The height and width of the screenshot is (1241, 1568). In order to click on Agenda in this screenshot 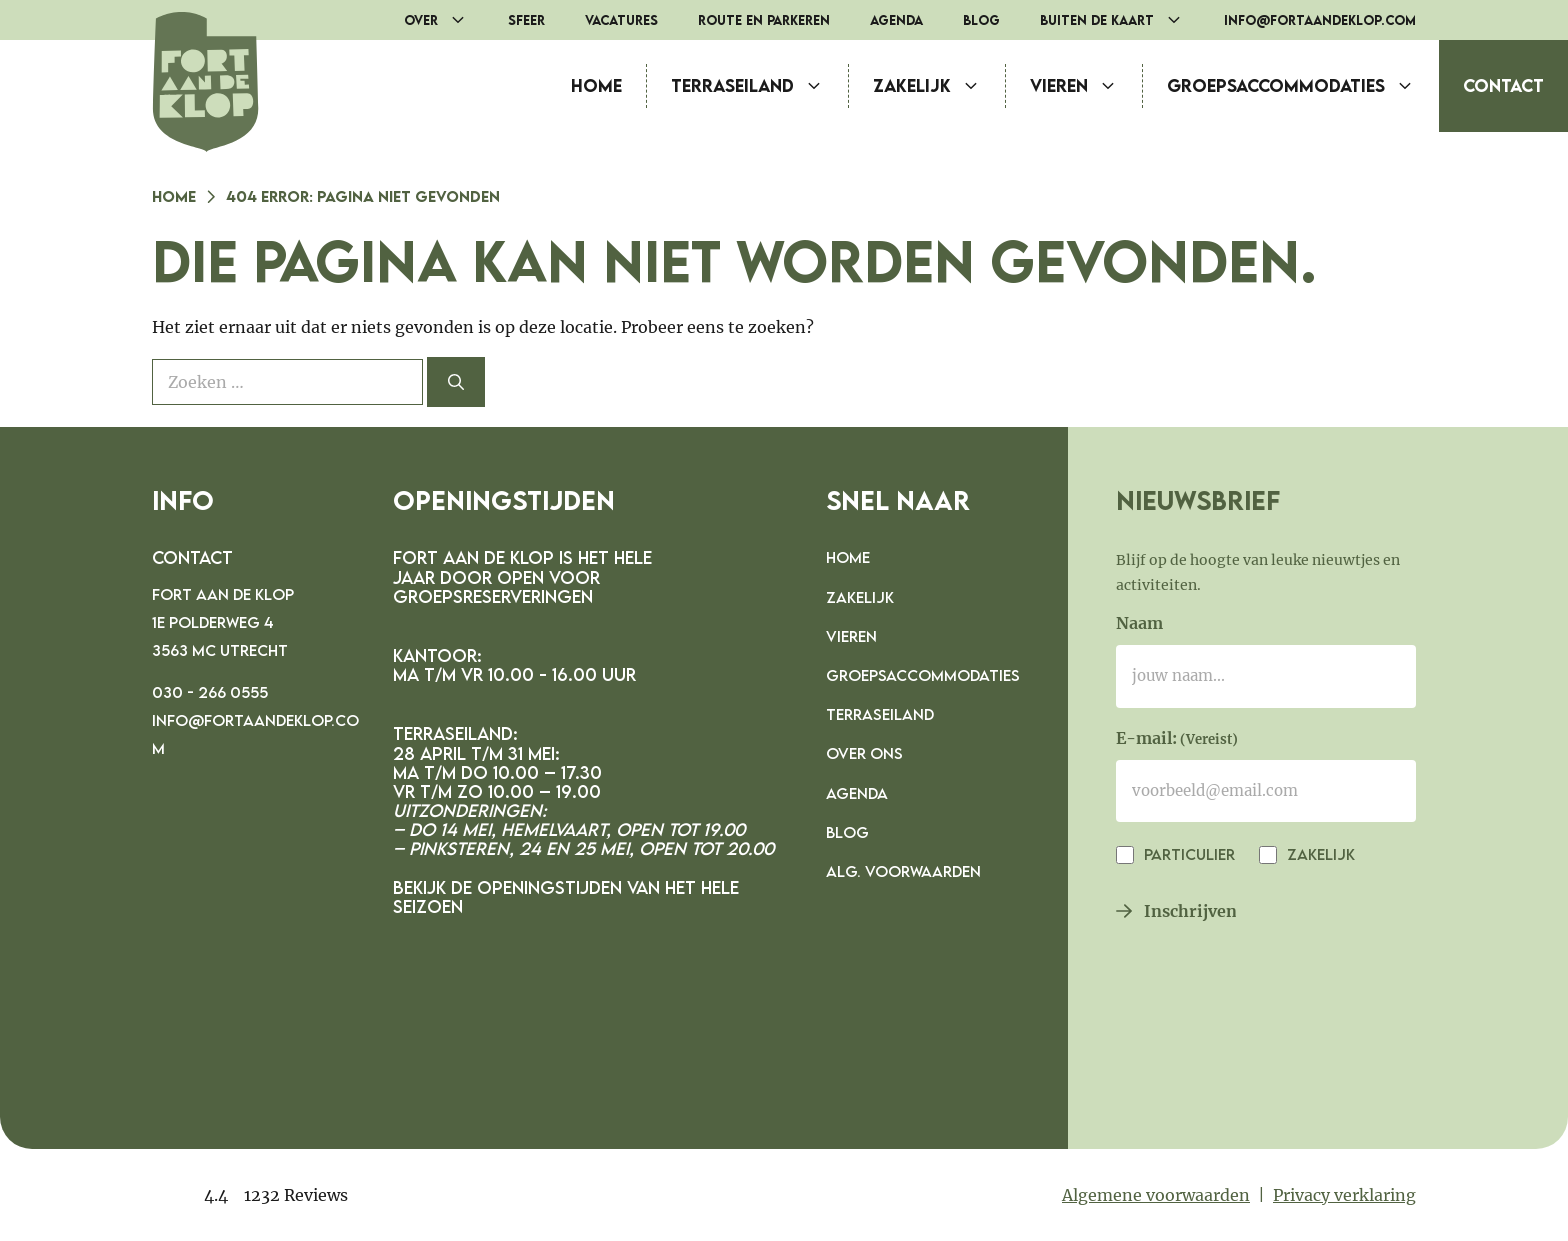, I will do `click(896, 20)`.